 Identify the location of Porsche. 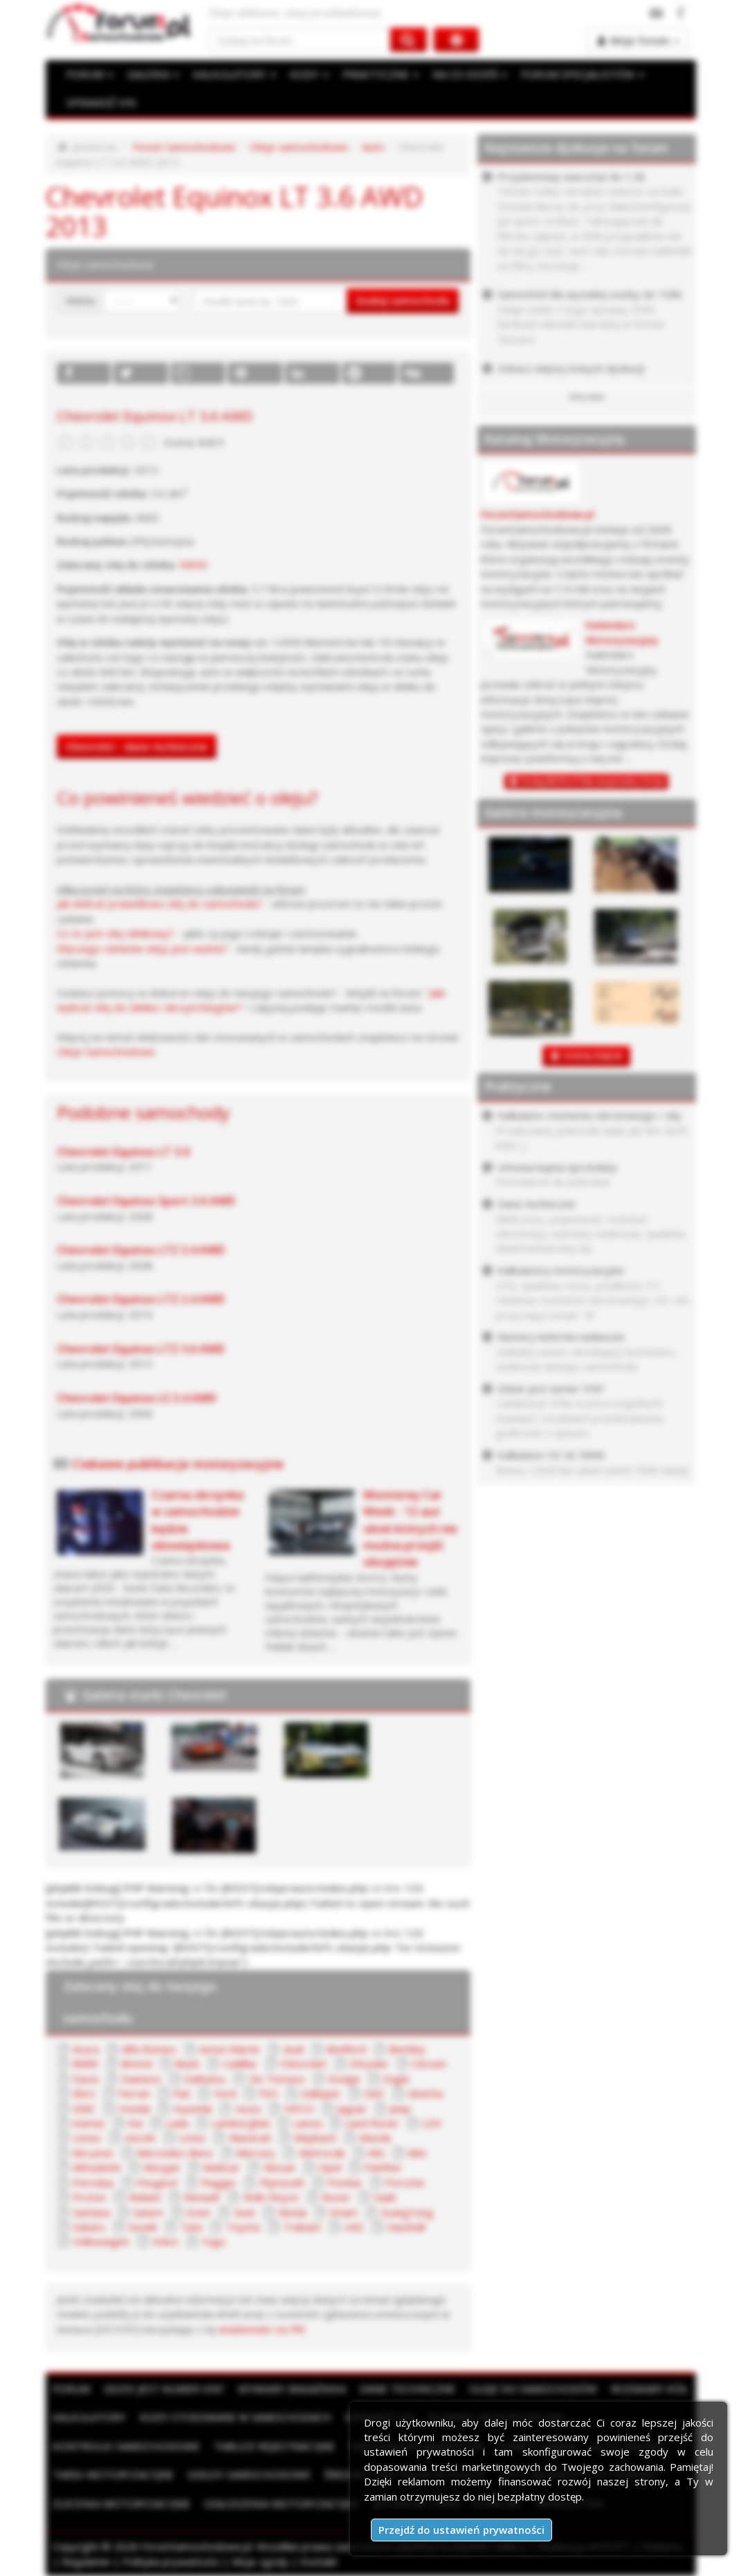
(405, 2182).